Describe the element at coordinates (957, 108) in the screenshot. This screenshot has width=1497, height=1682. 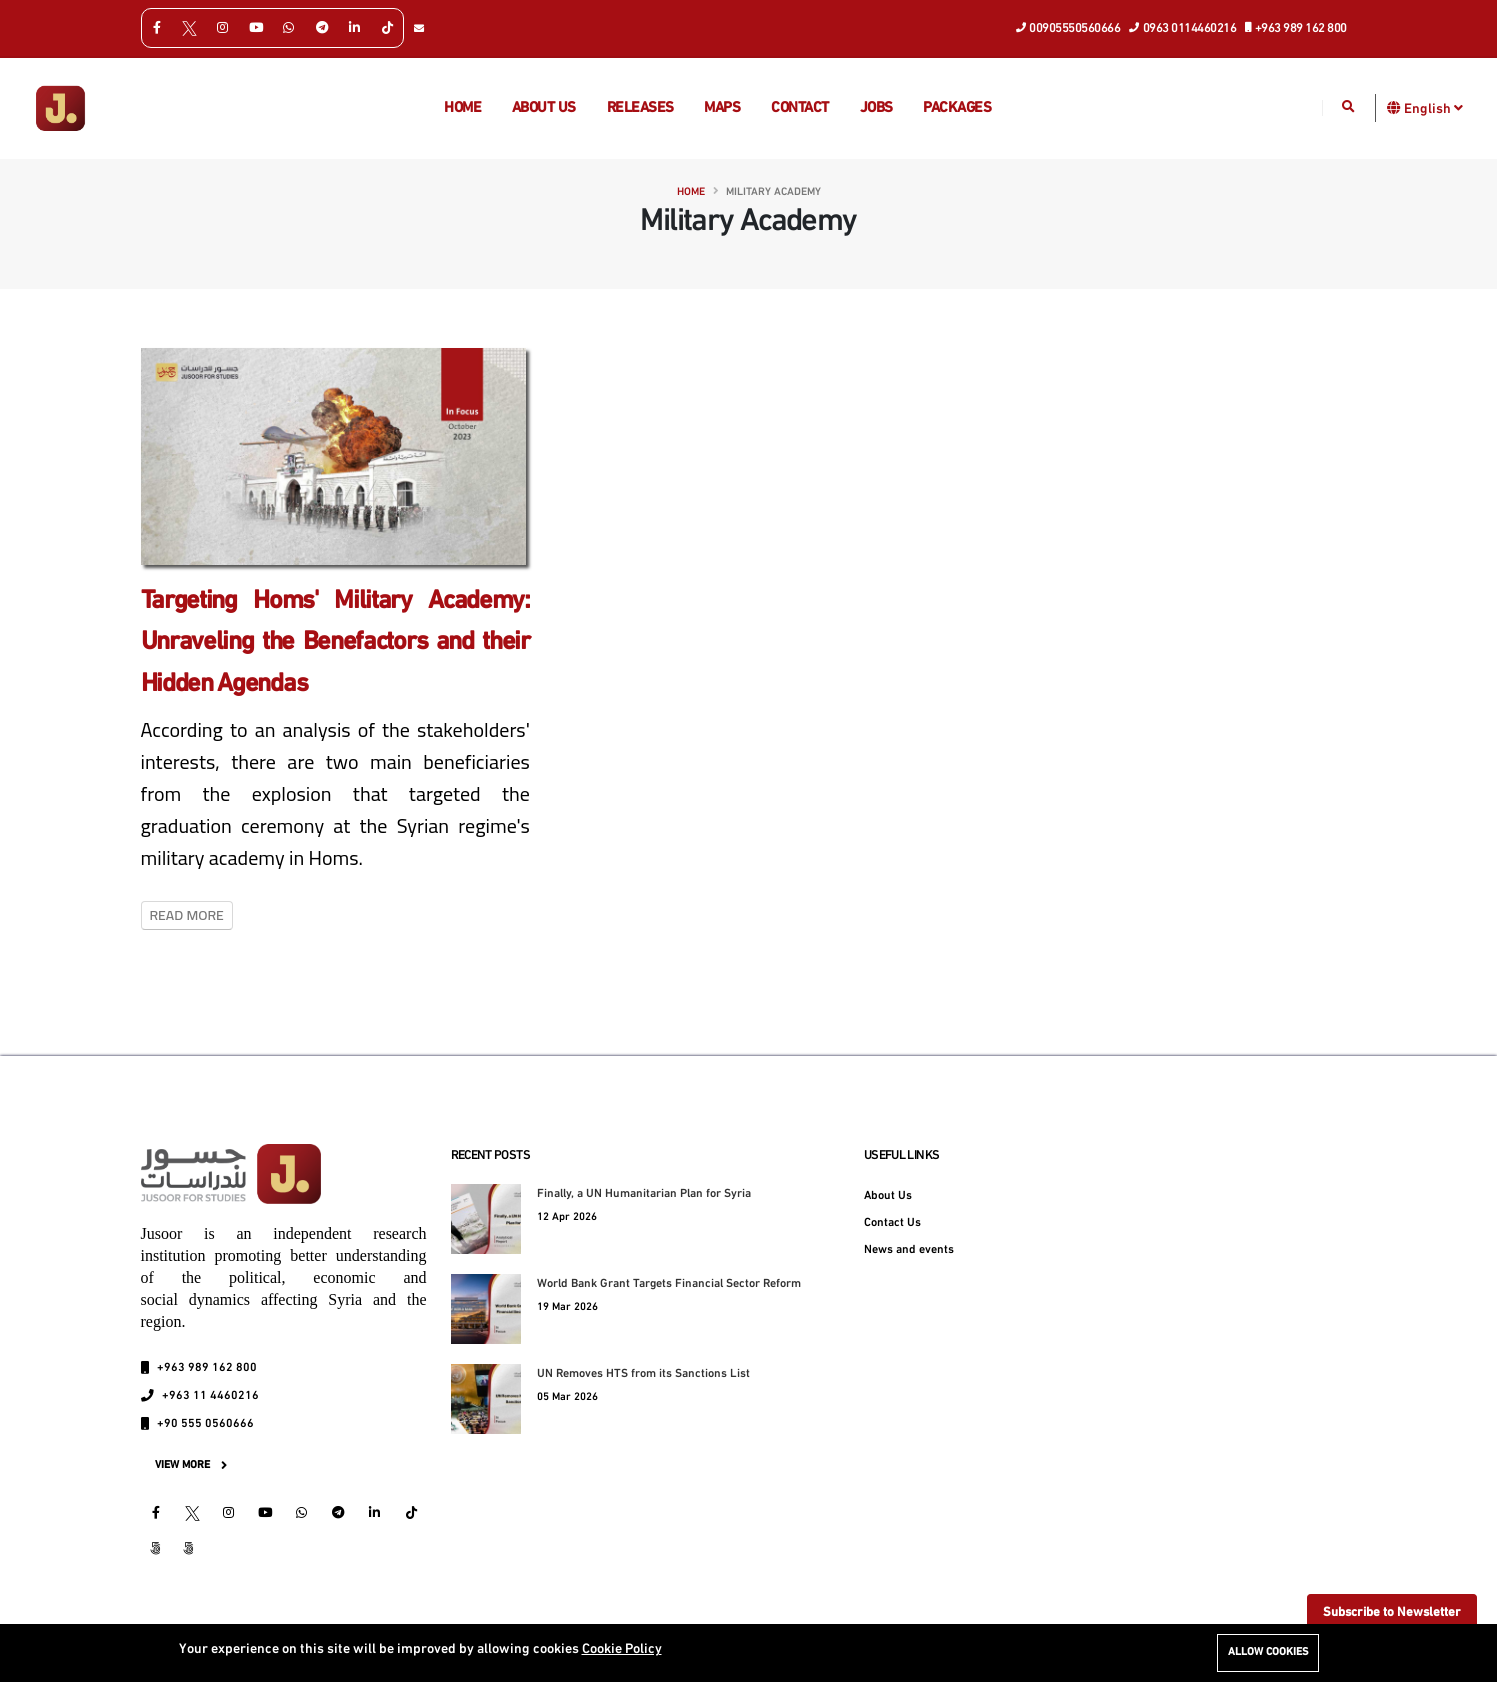
I see `Packages` at that location.